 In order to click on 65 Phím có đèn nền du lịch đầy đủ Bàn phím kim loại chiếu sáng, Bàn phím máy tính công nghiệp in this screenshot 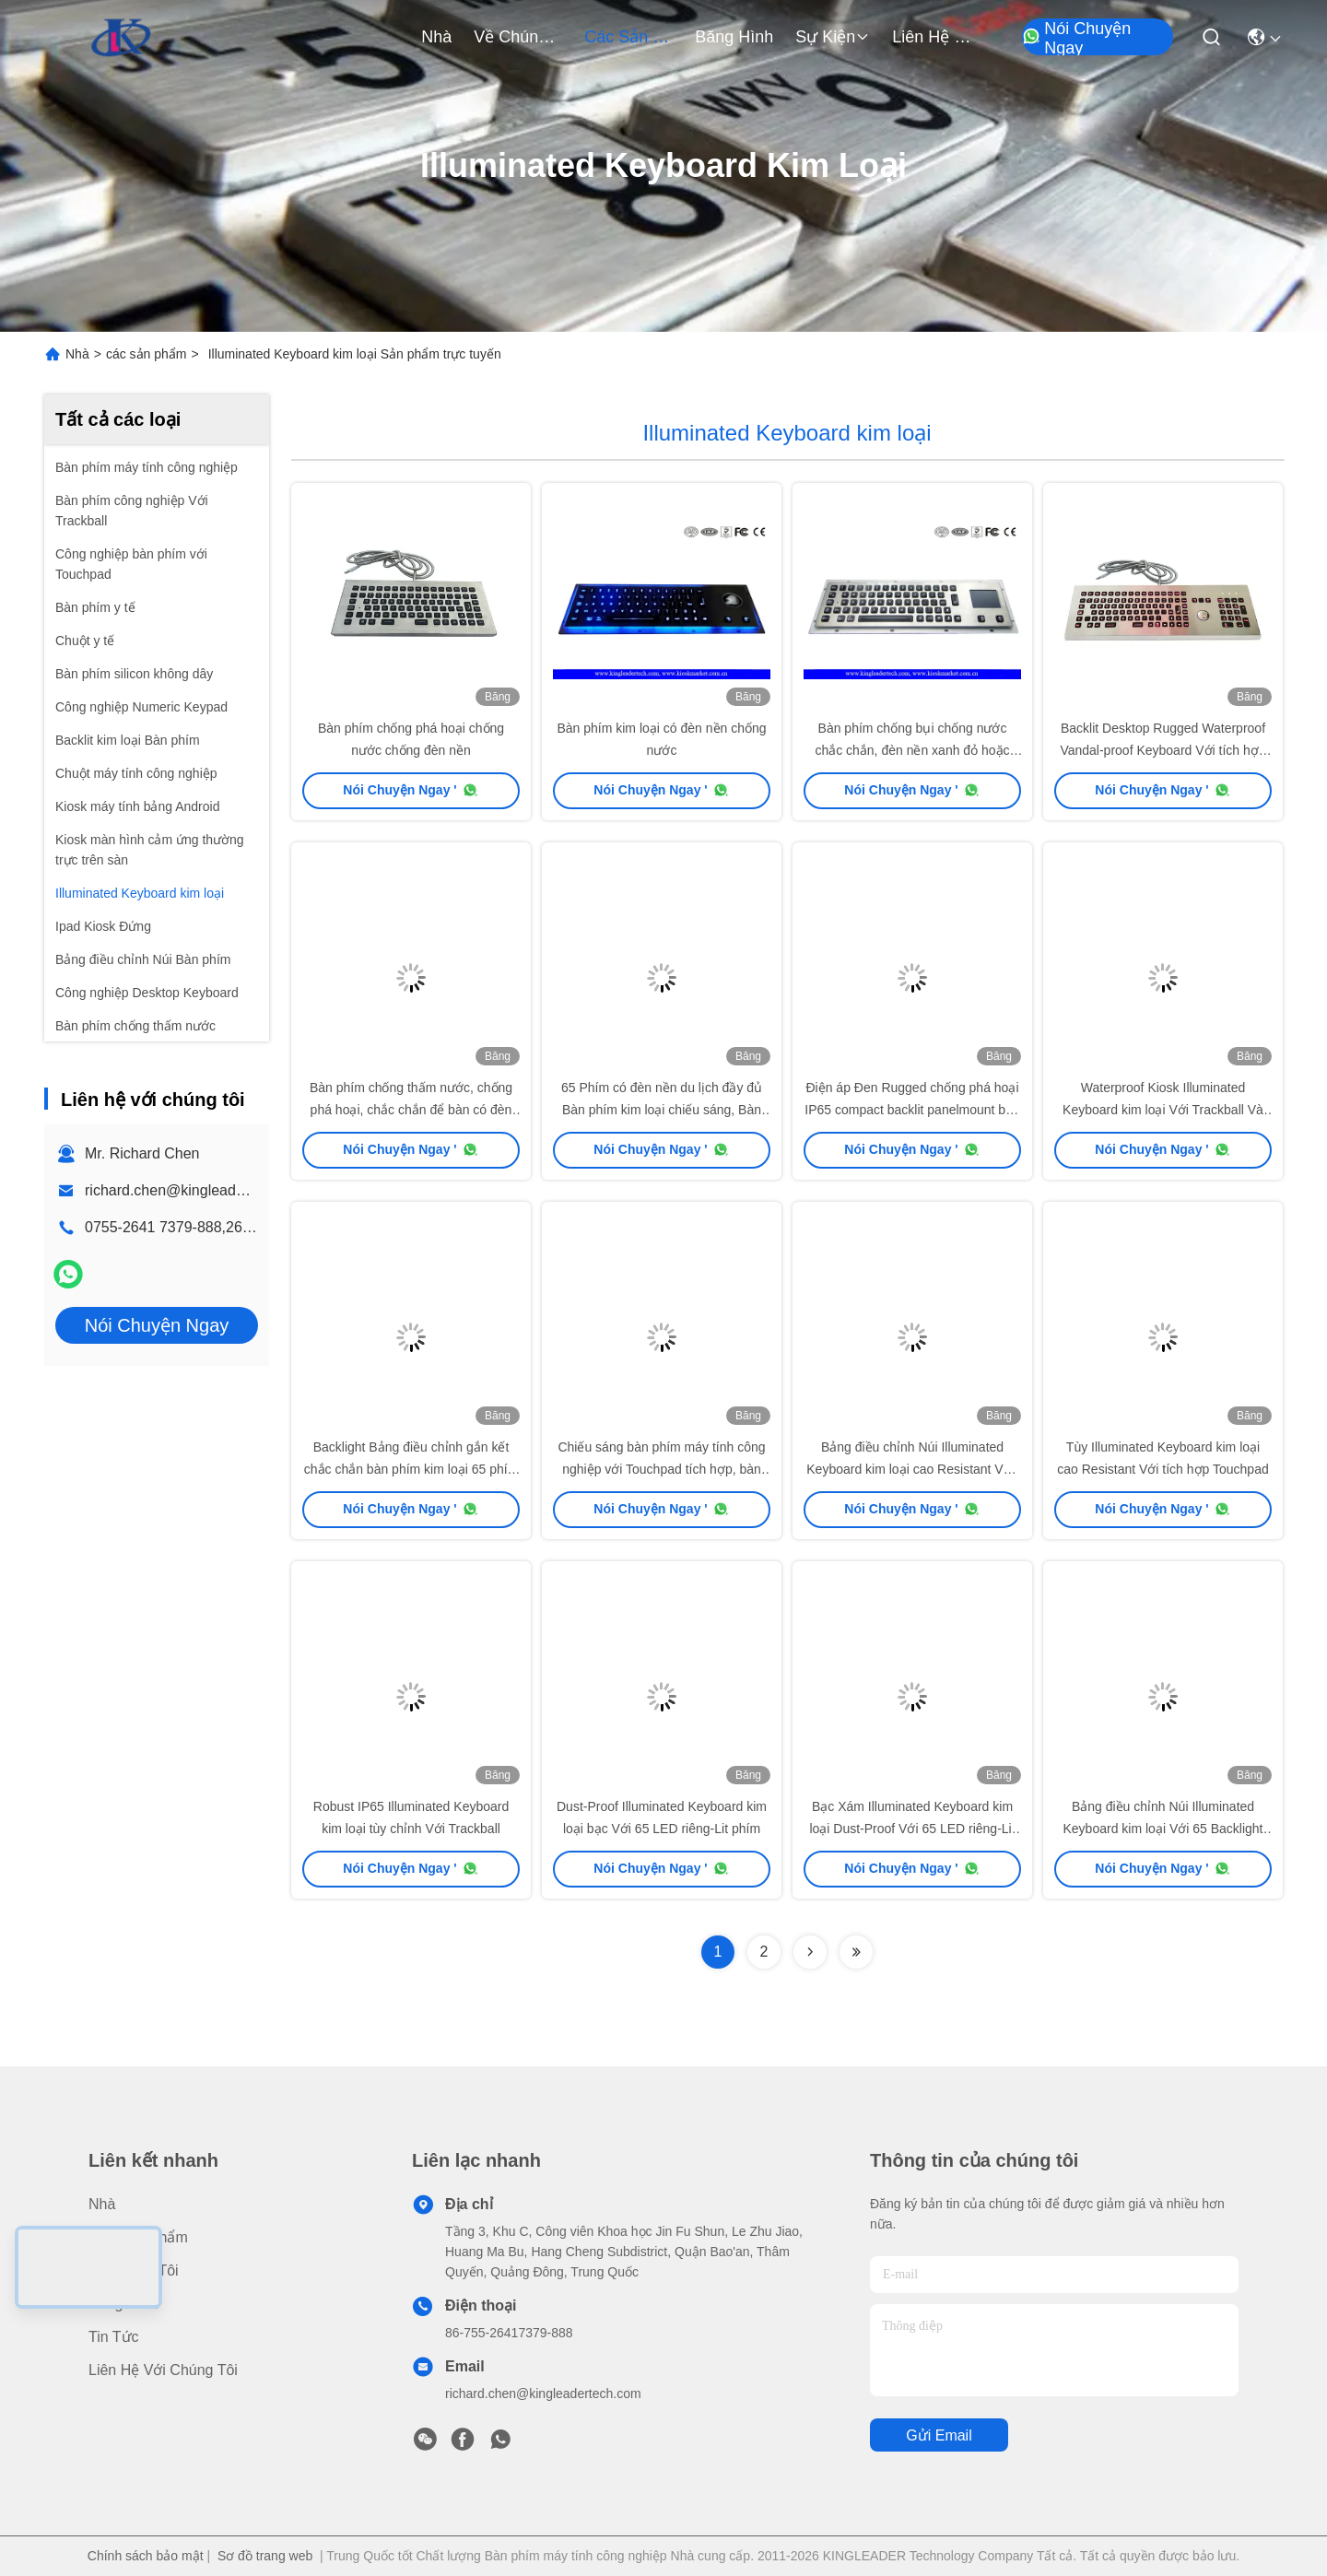, I will do `click(661, 1109)`.